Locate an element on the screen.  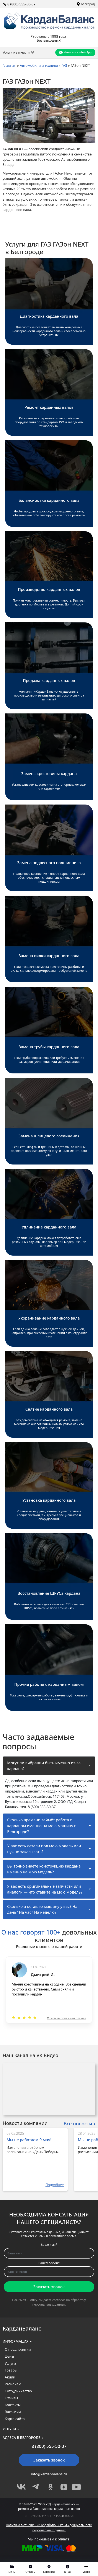
8 (800) 555-50-37 is located at coordinates (19, 4).